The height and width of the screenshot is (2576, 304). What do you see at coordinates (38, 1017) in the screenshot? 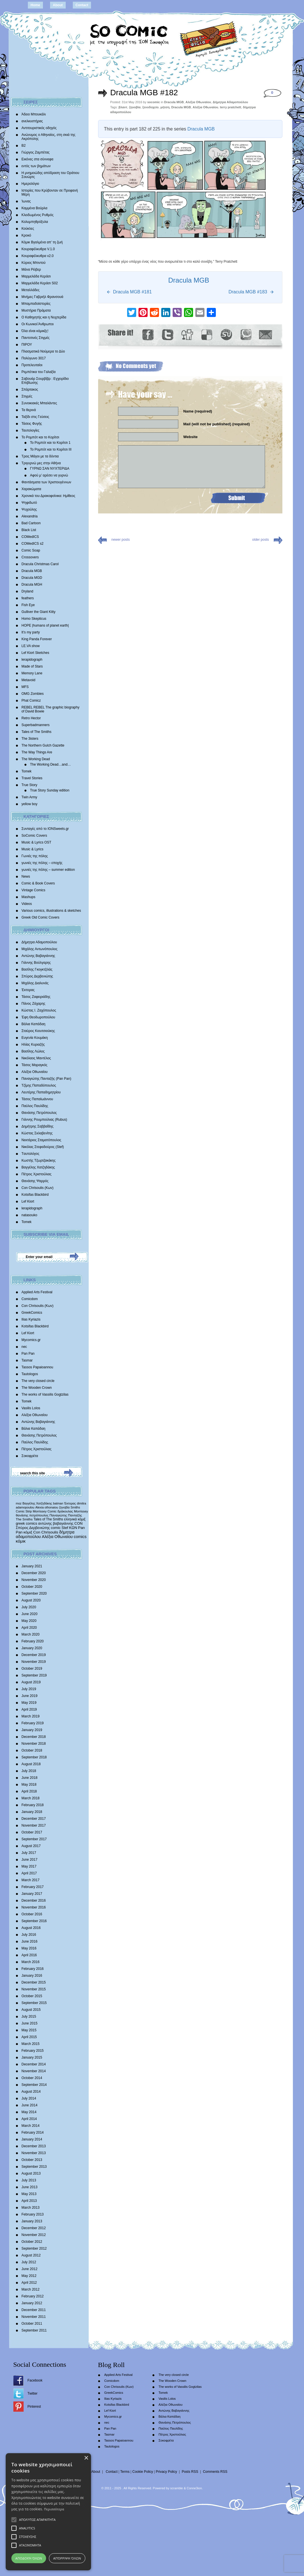
I see `Έφη Θεοδωροπούλου` at bounding box center [38, 1017].